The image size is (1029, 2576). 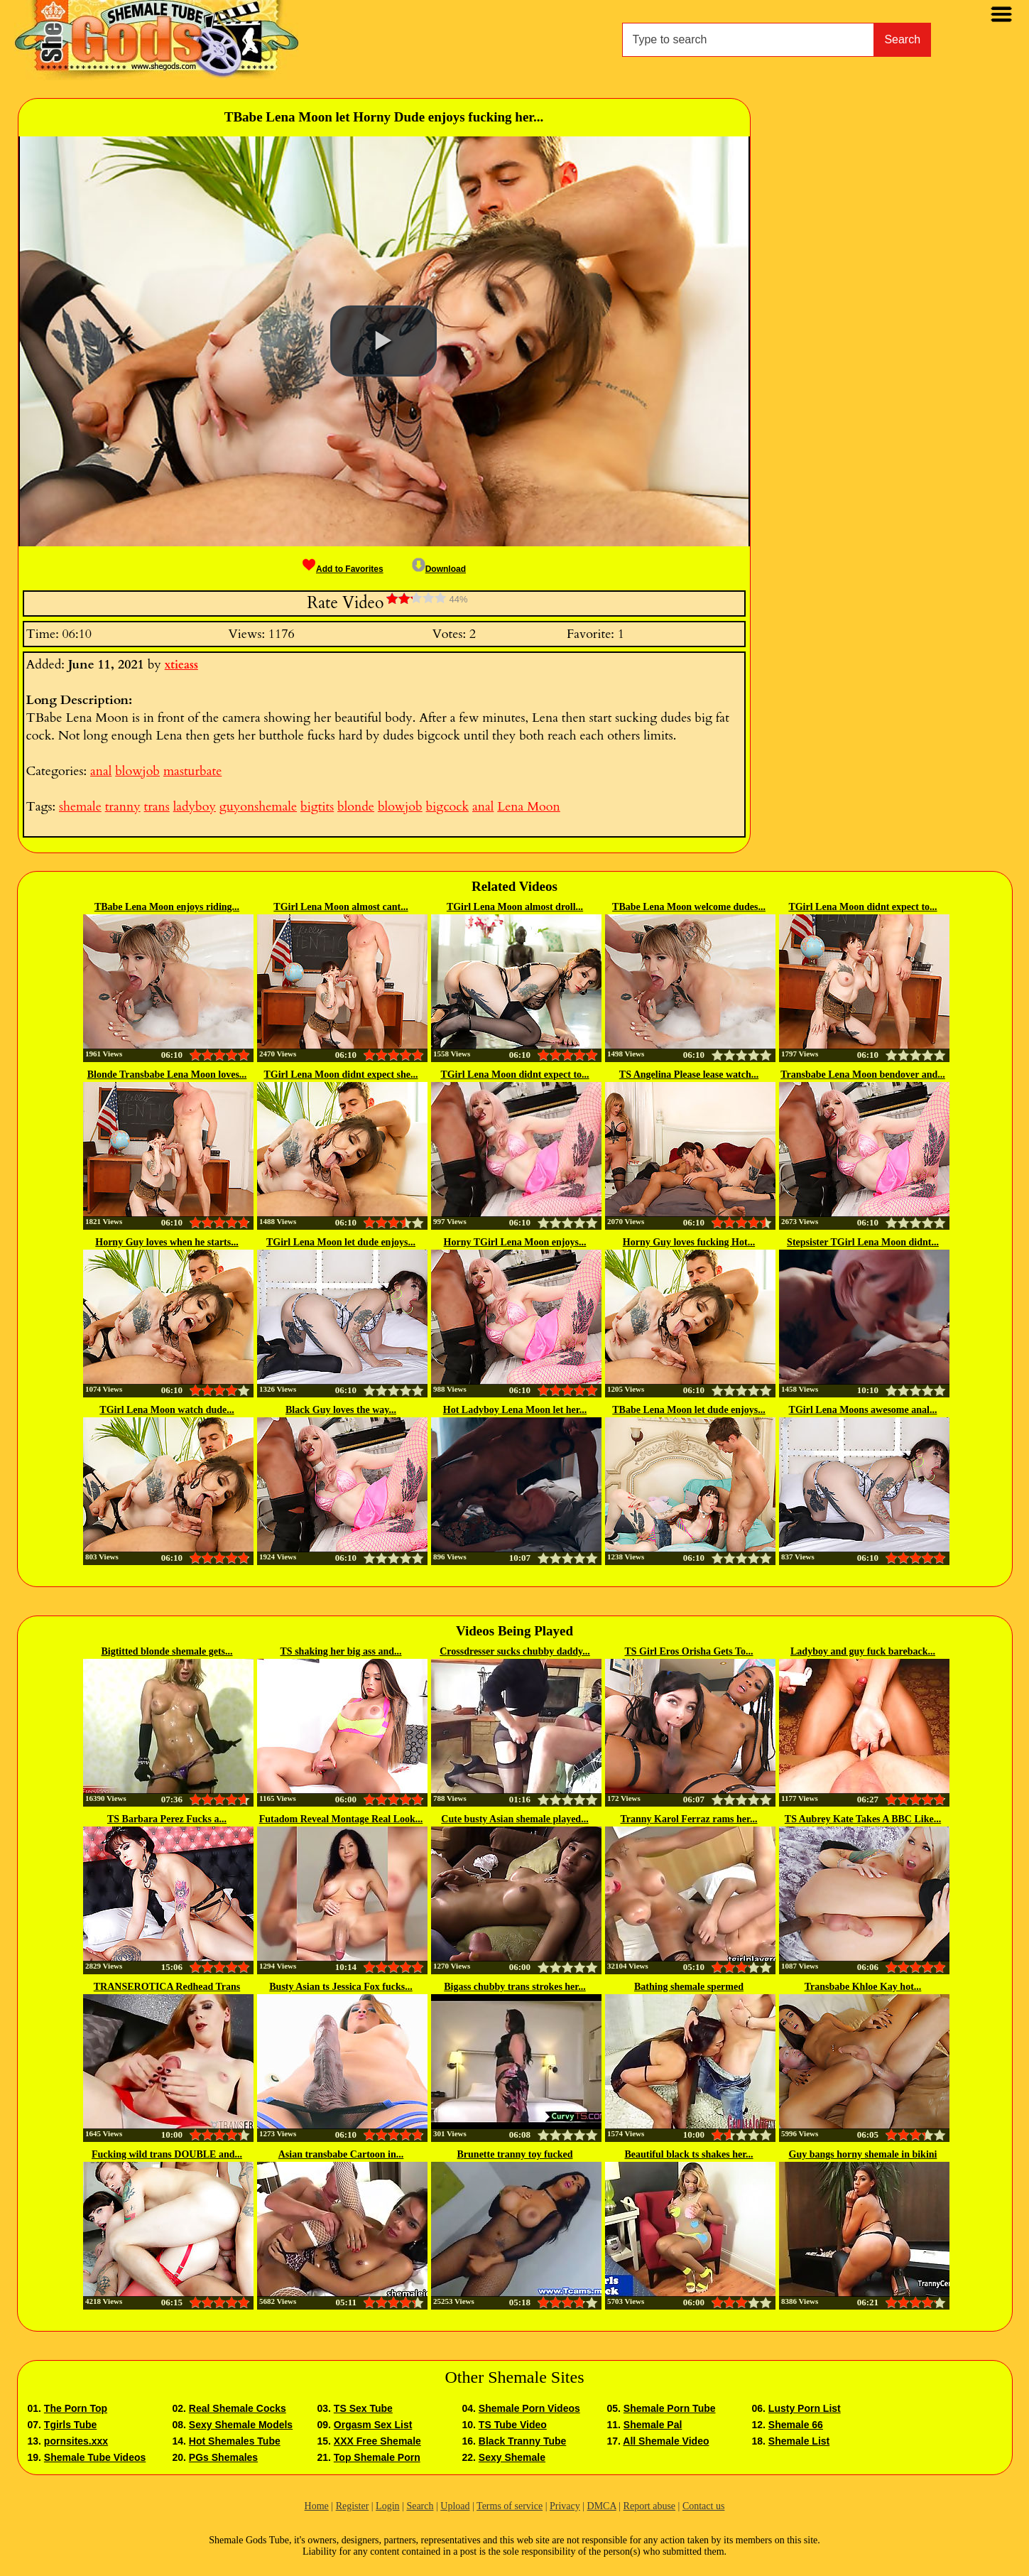 I want to click on Crossdresser sucks chubby daddy..., so click(x=515, y=1651).